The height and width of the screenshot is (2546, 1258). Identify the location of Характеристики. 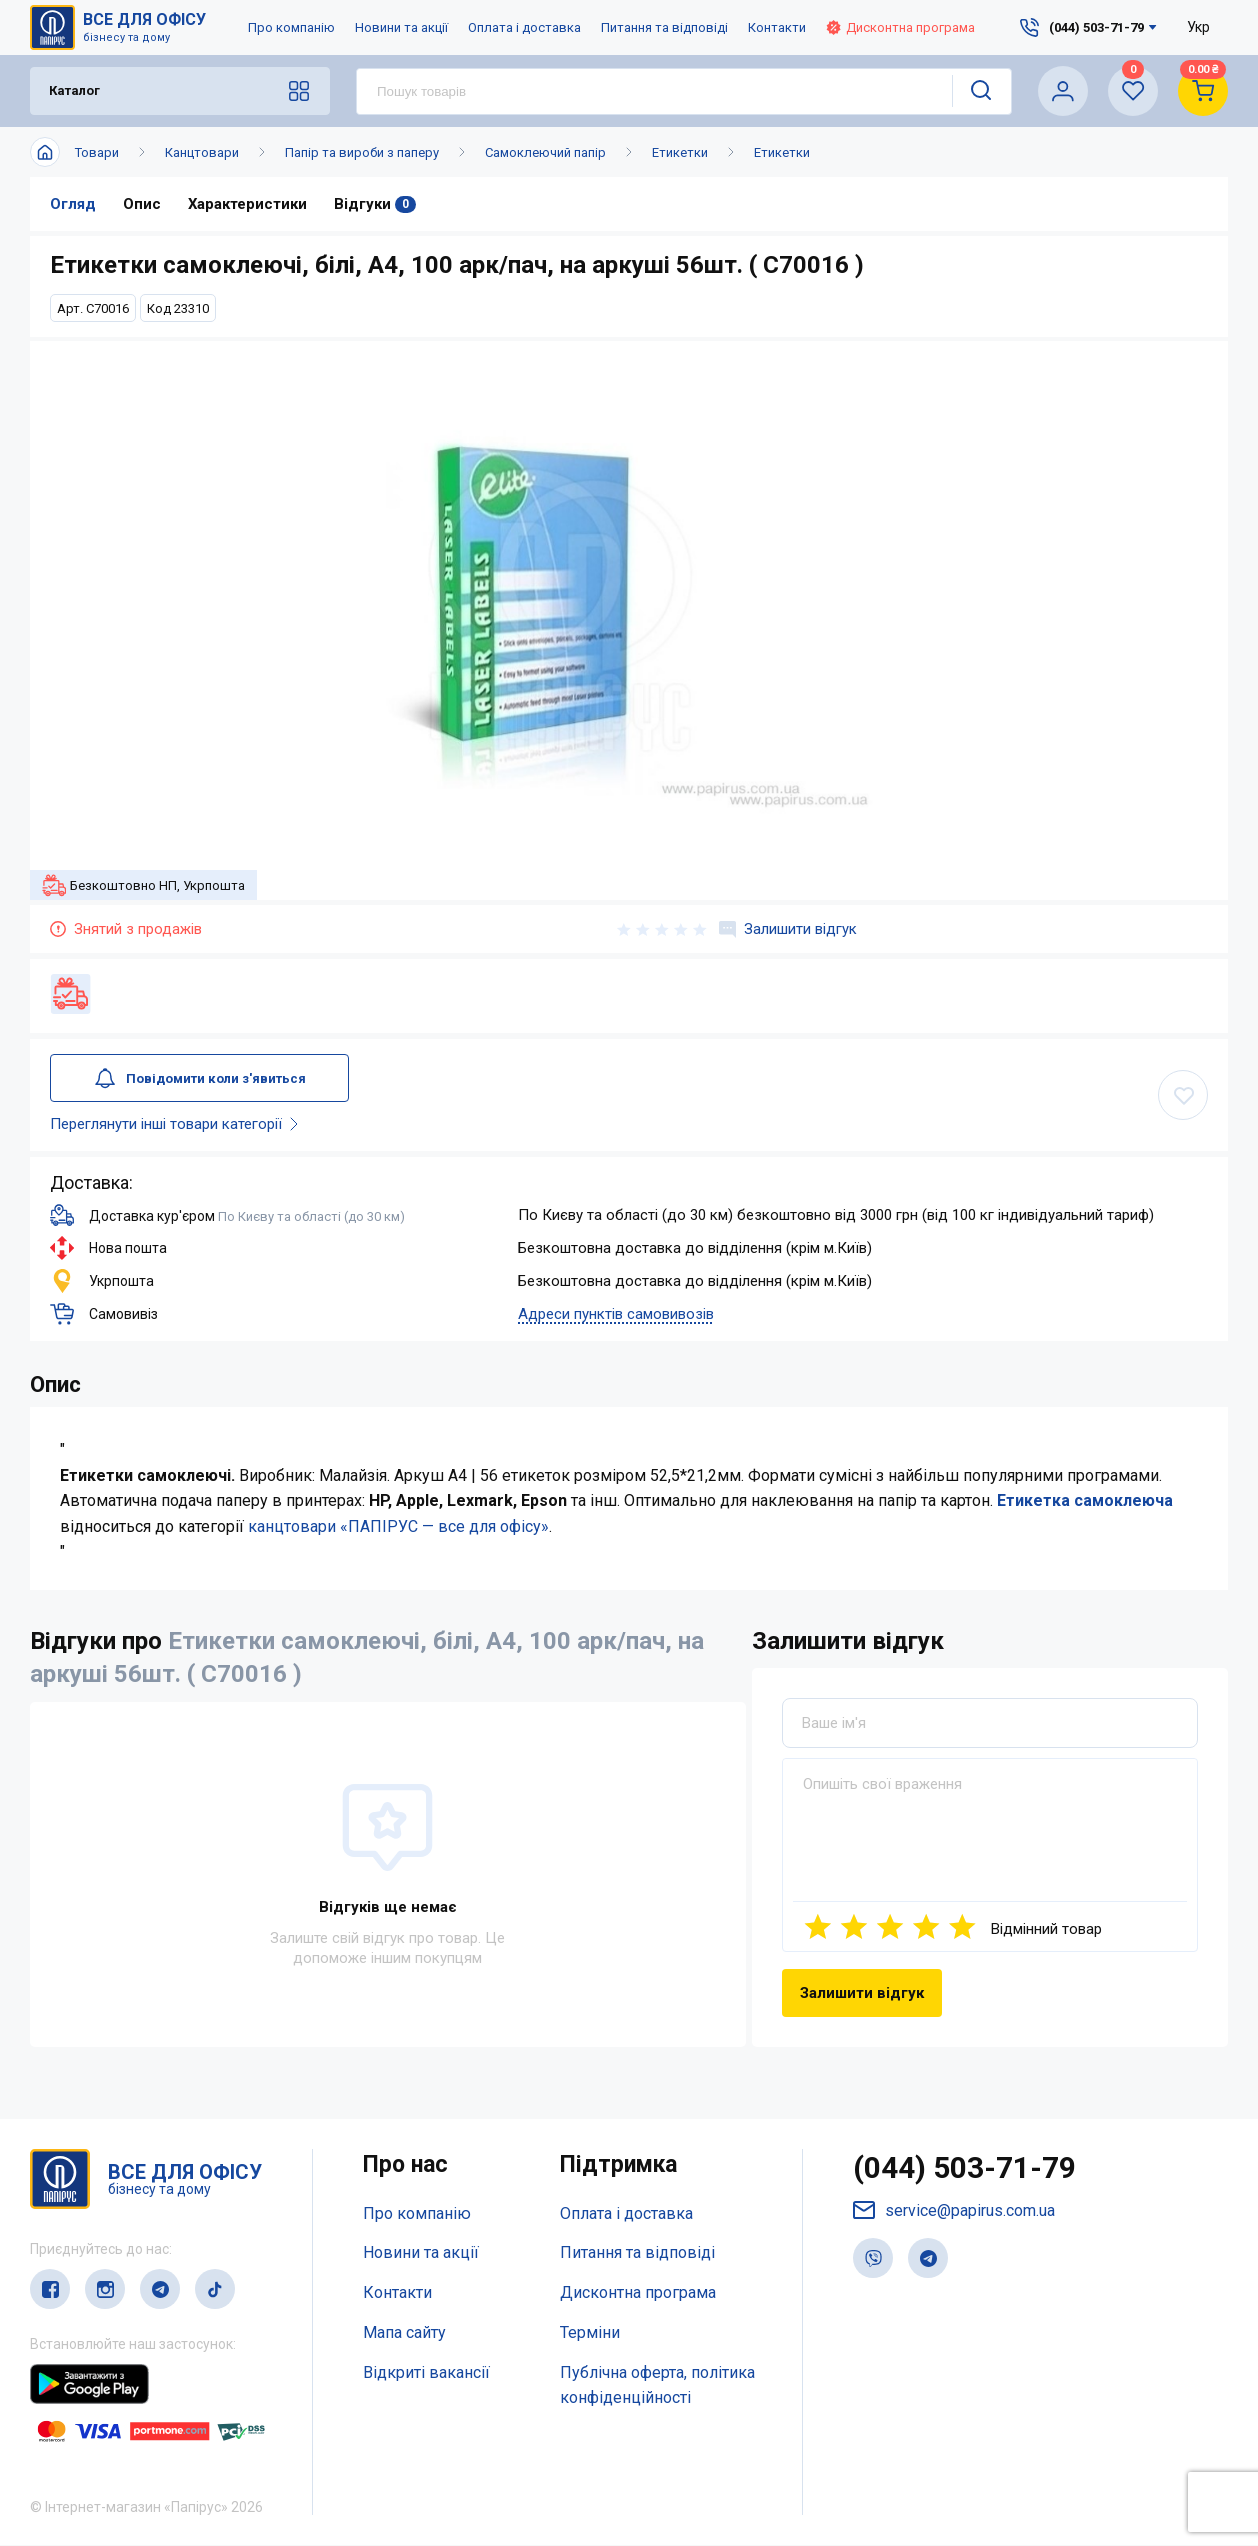
(248, 204).